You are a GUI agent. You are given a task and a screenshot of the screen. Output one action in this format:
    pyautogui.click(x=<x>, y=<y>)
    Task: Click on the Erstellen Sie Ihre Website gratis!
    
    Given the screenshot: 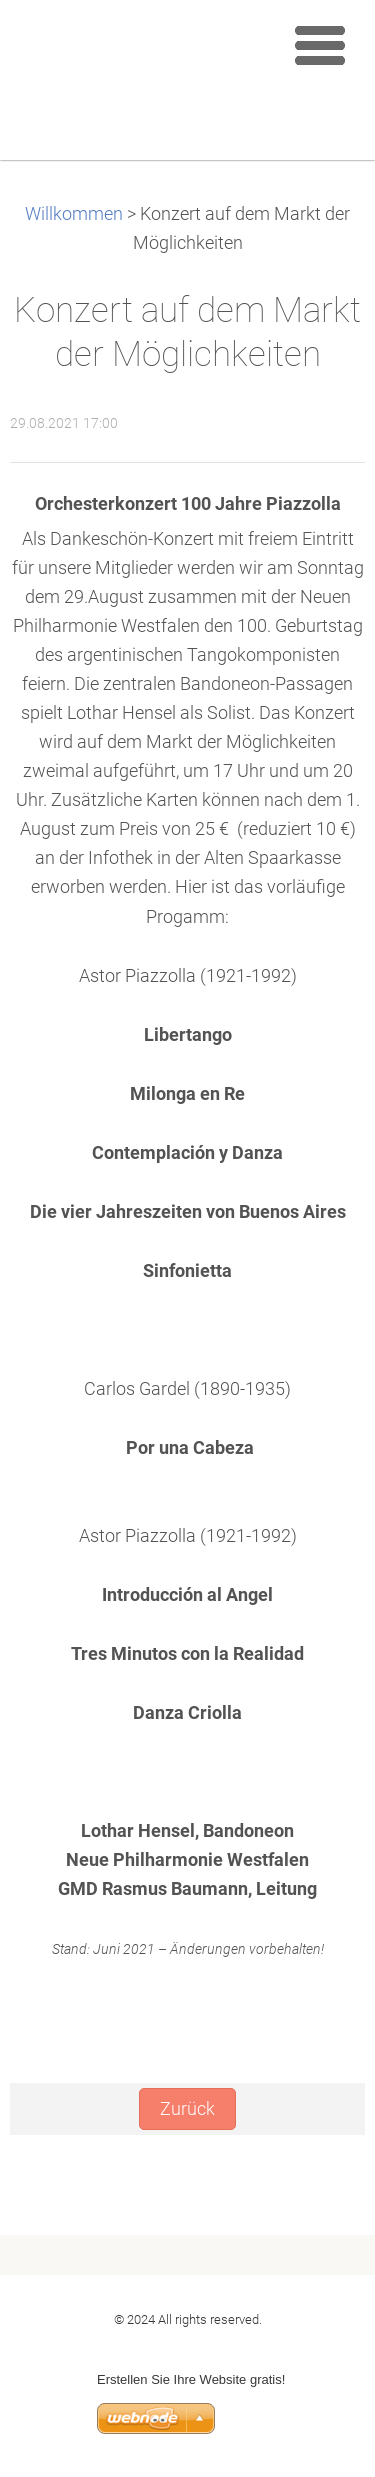 What is the action you would take?
    pyautogui.click(x=191, y=2379)
    